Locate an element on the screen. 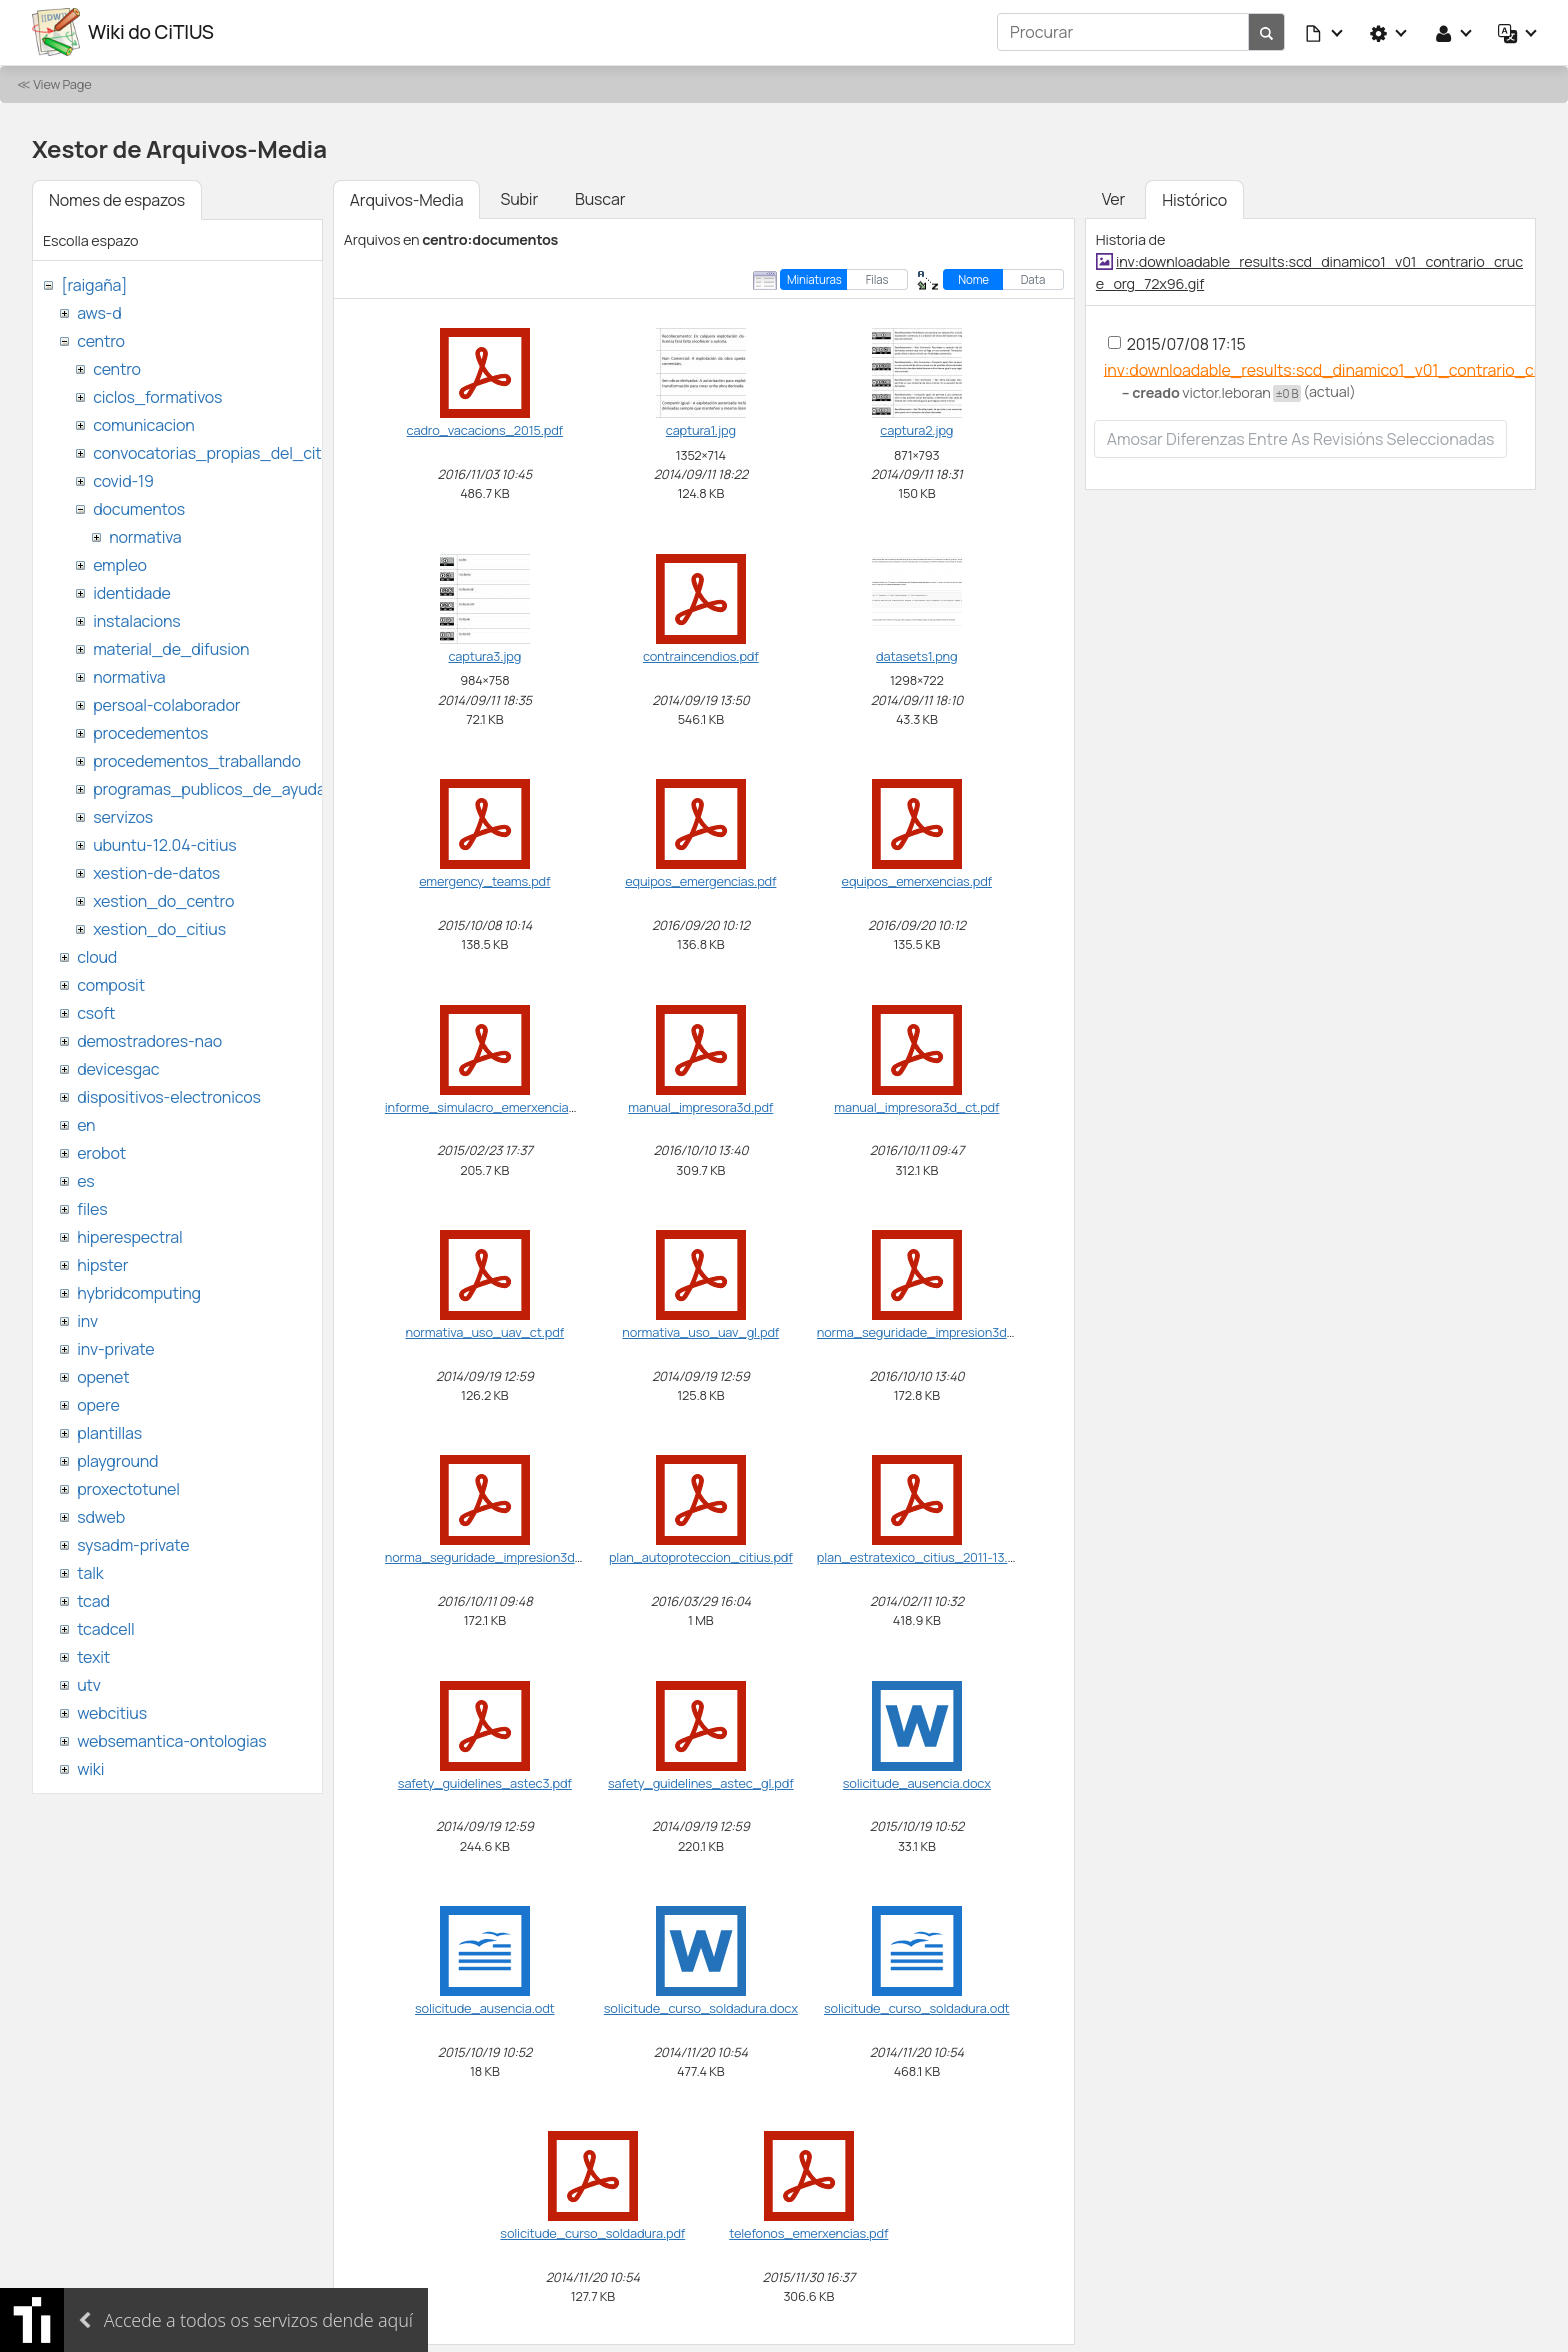  normativa_uso_uav_ct.pdf is located at coordinates (485, 1331).